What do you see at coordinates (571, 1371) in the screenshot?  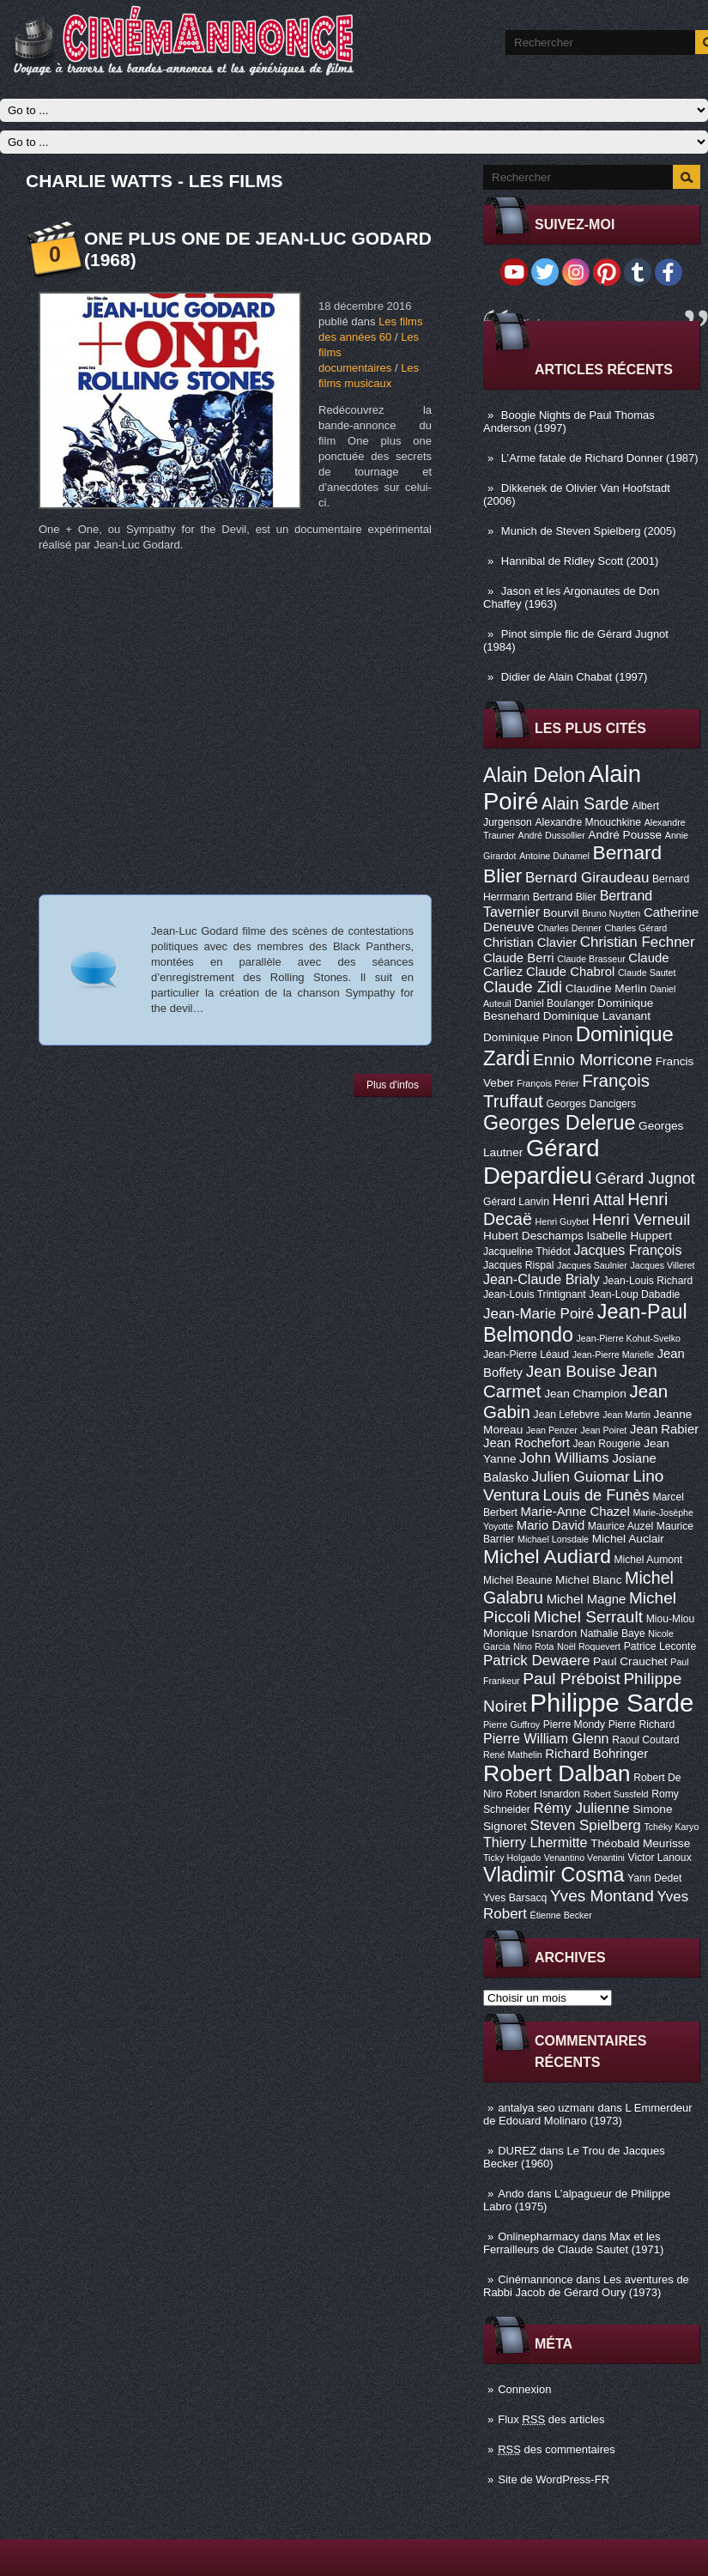 I see `Jean Bouise` at bounding box center [571, 1371].